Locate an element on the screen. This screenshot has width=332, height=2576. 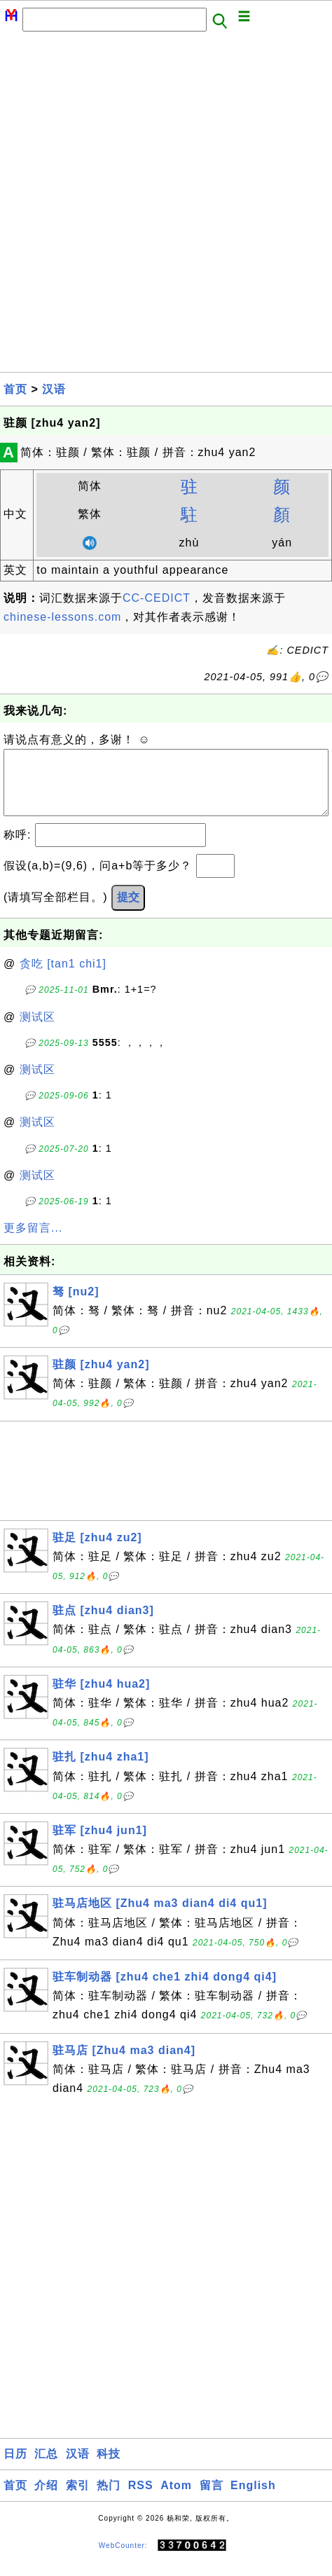
Atom is located at coordinates (176, 2499).